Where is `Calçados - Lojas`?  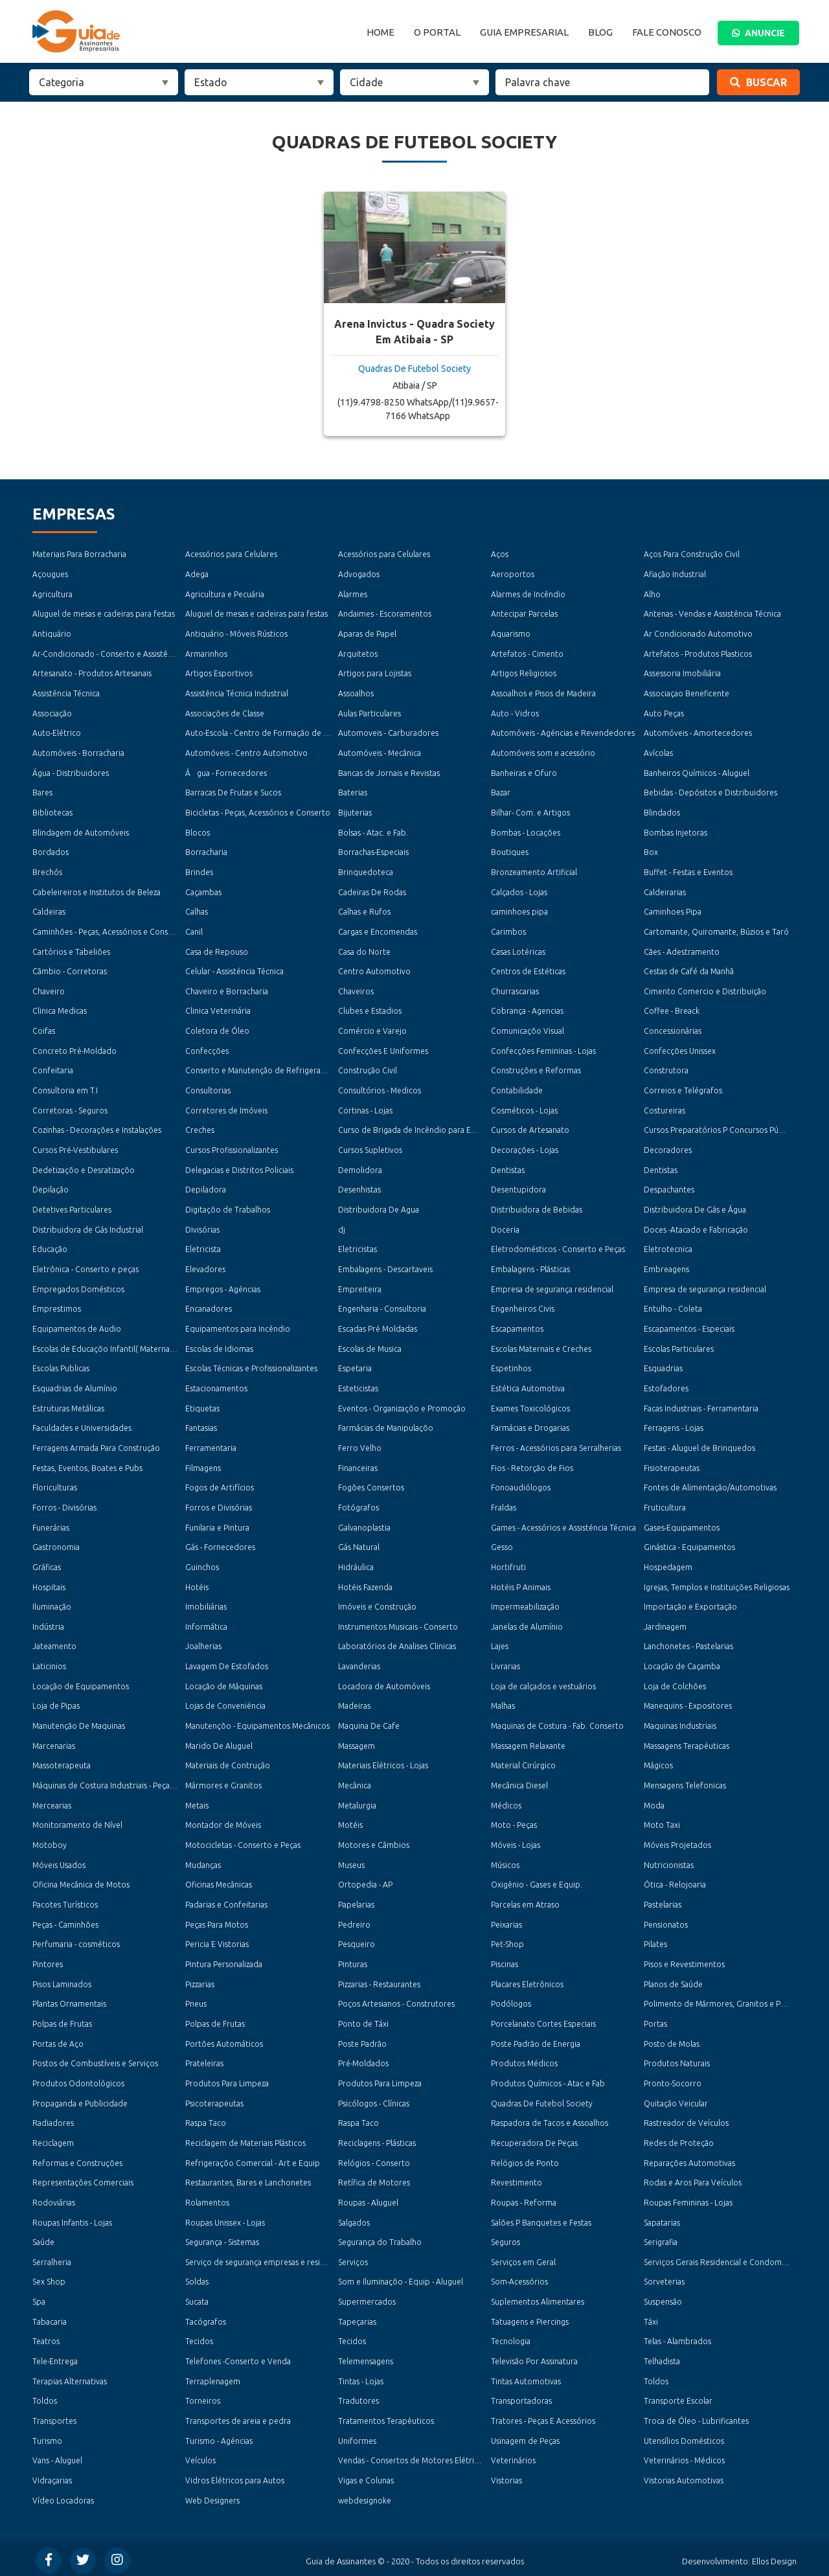
Calçados - Lojas is located at coordinates (519, 891).